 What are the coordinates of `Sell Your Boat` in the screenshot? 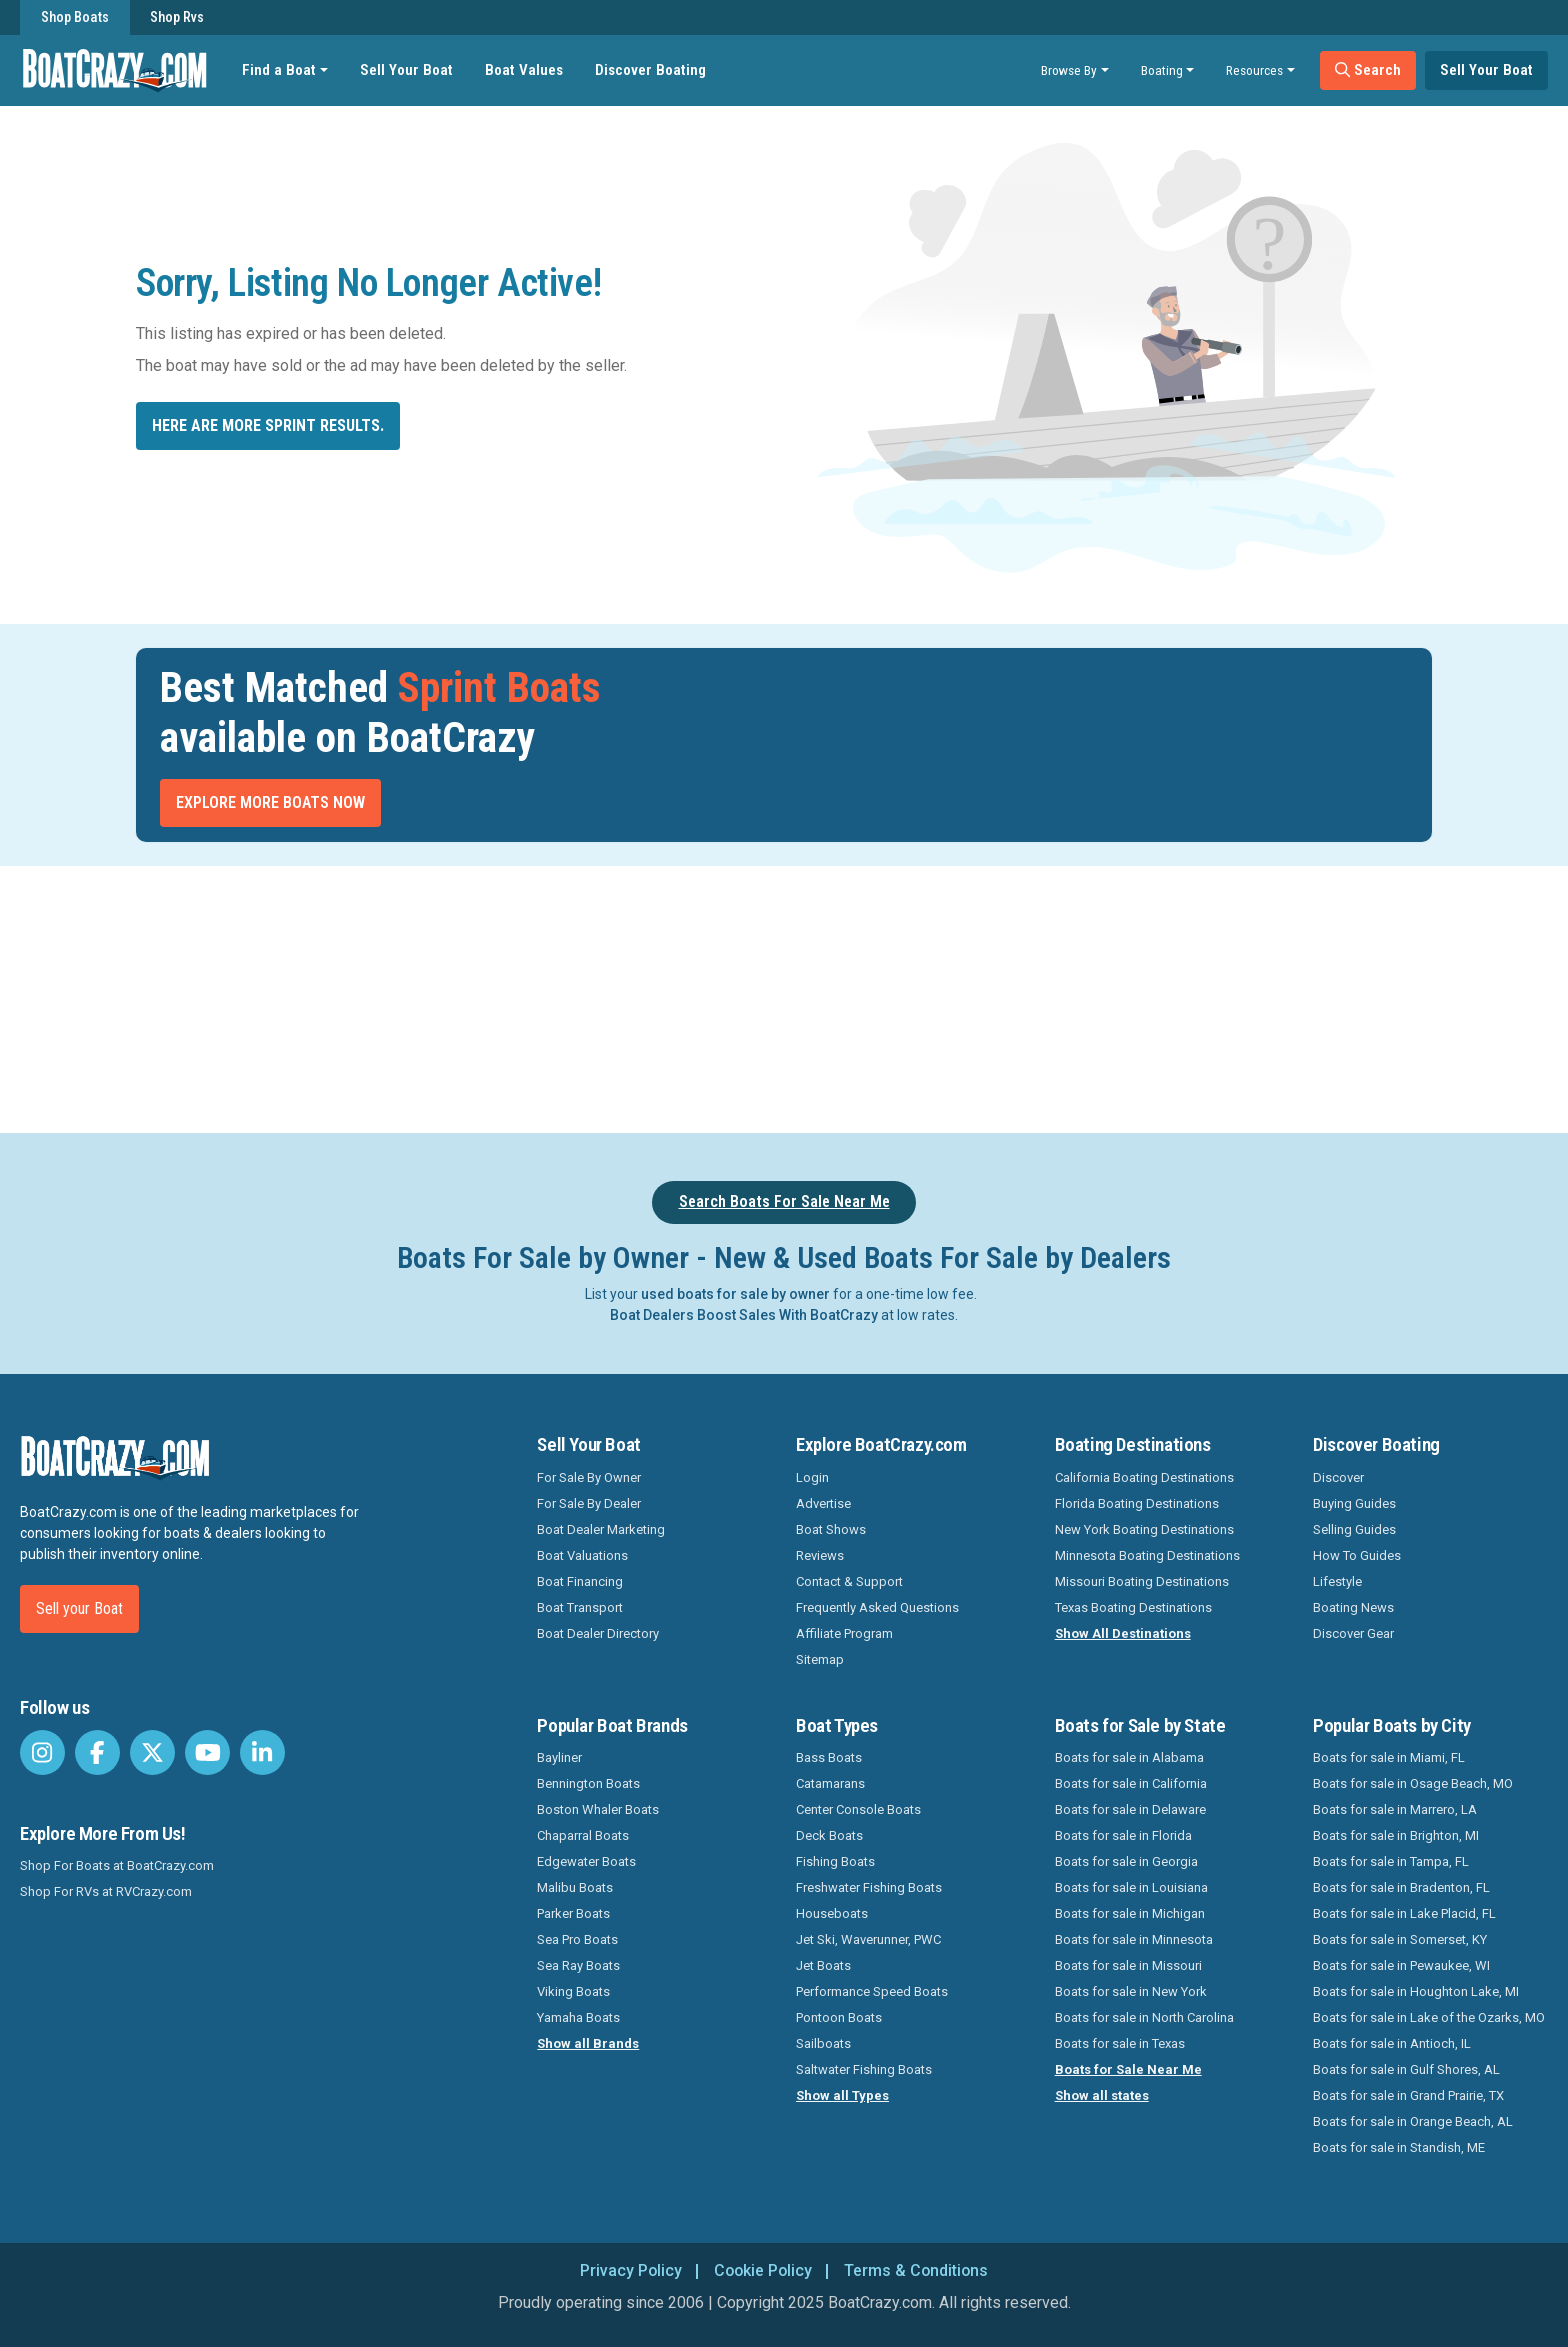 It's located at (406, 70).